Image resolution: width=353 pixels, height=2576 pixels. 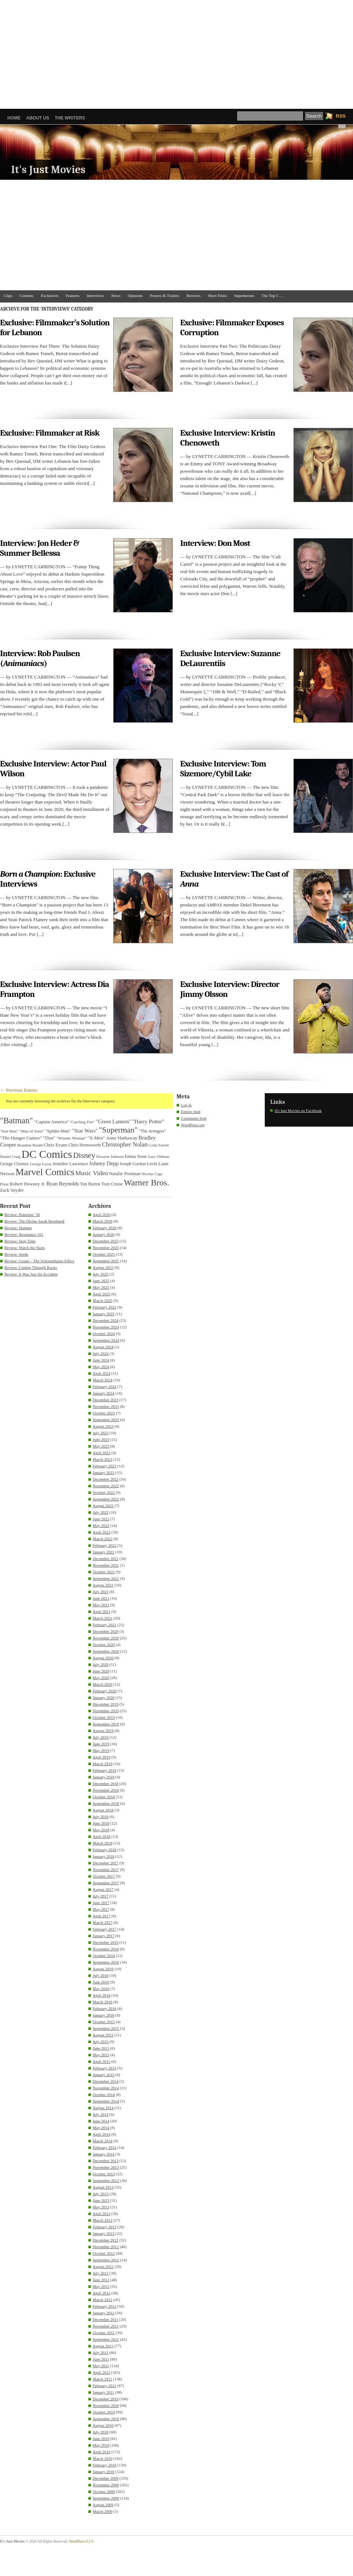 What do you see at coordinates (90, 1184) in the screenshot?
I see `Tim Burton [Tim Burton (34 items)]` at bounding box center [90, 1184].